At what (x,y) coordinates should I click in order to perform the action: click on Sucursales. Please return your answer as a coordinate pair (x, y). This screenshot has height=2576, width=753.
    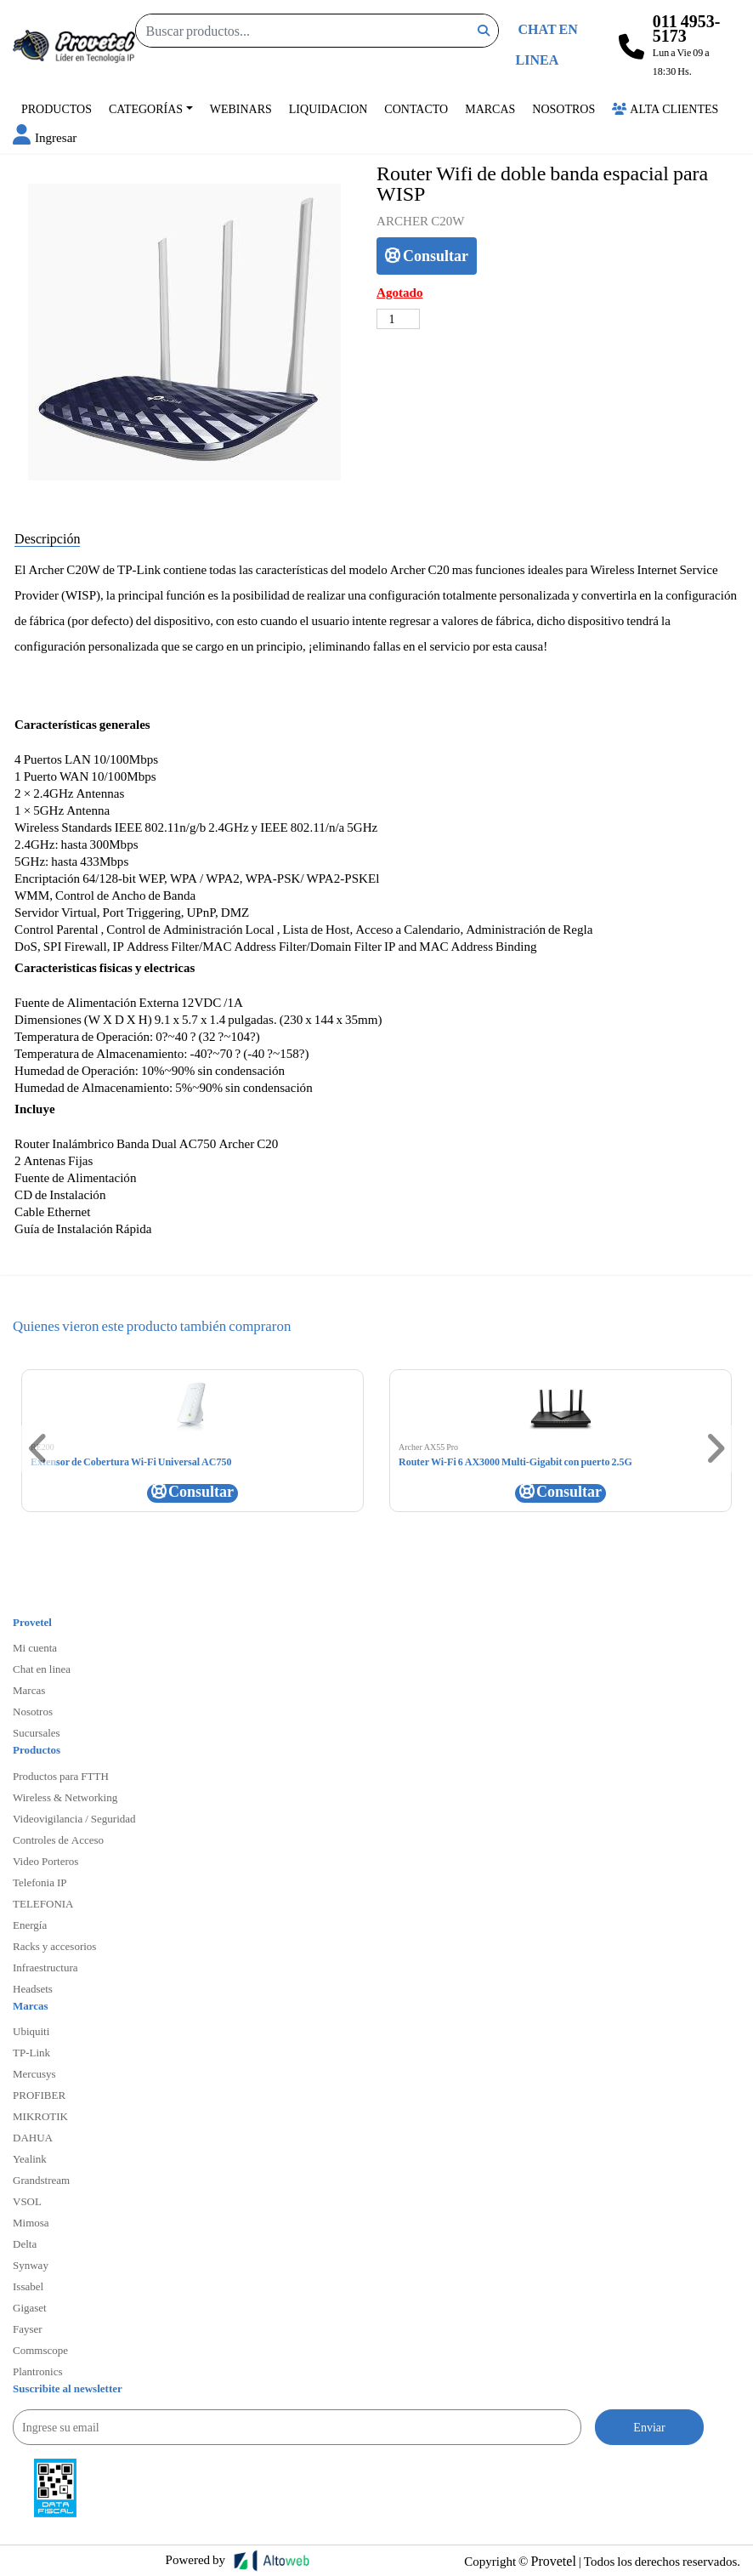
    Looking at the image, I should click on (36, 1732).